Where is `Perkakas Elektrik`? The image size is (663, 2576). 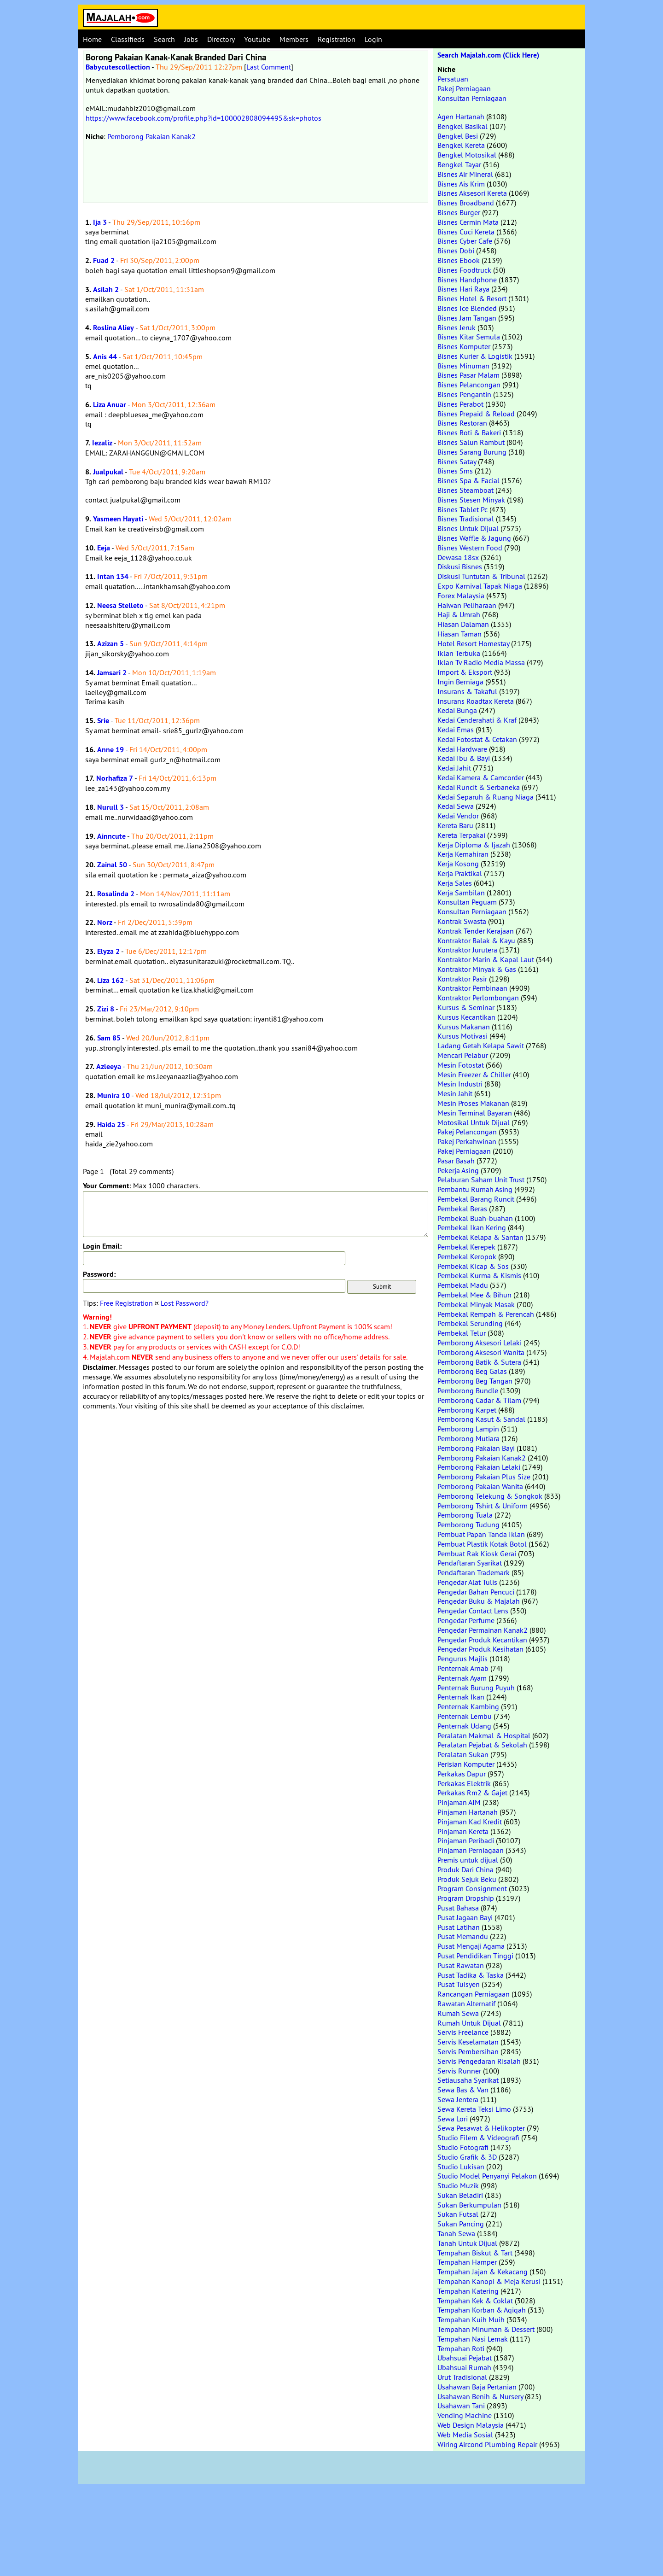
Perkakas Elektrik is located at coordinates (464, 1783).